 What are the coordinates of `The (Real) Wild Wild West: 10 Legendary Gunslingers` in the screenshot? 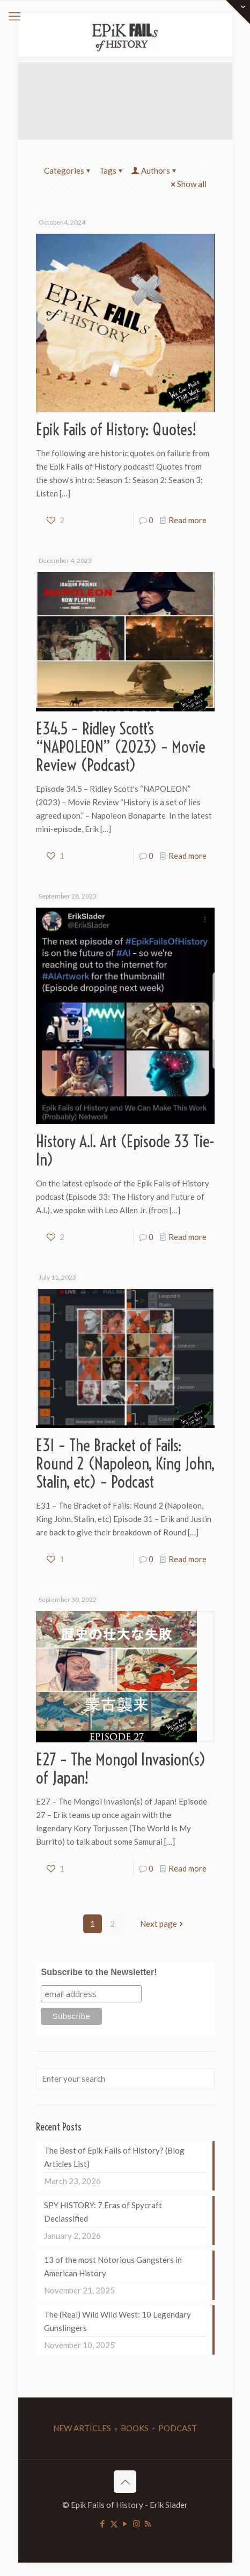 It's located at (117, 2321).